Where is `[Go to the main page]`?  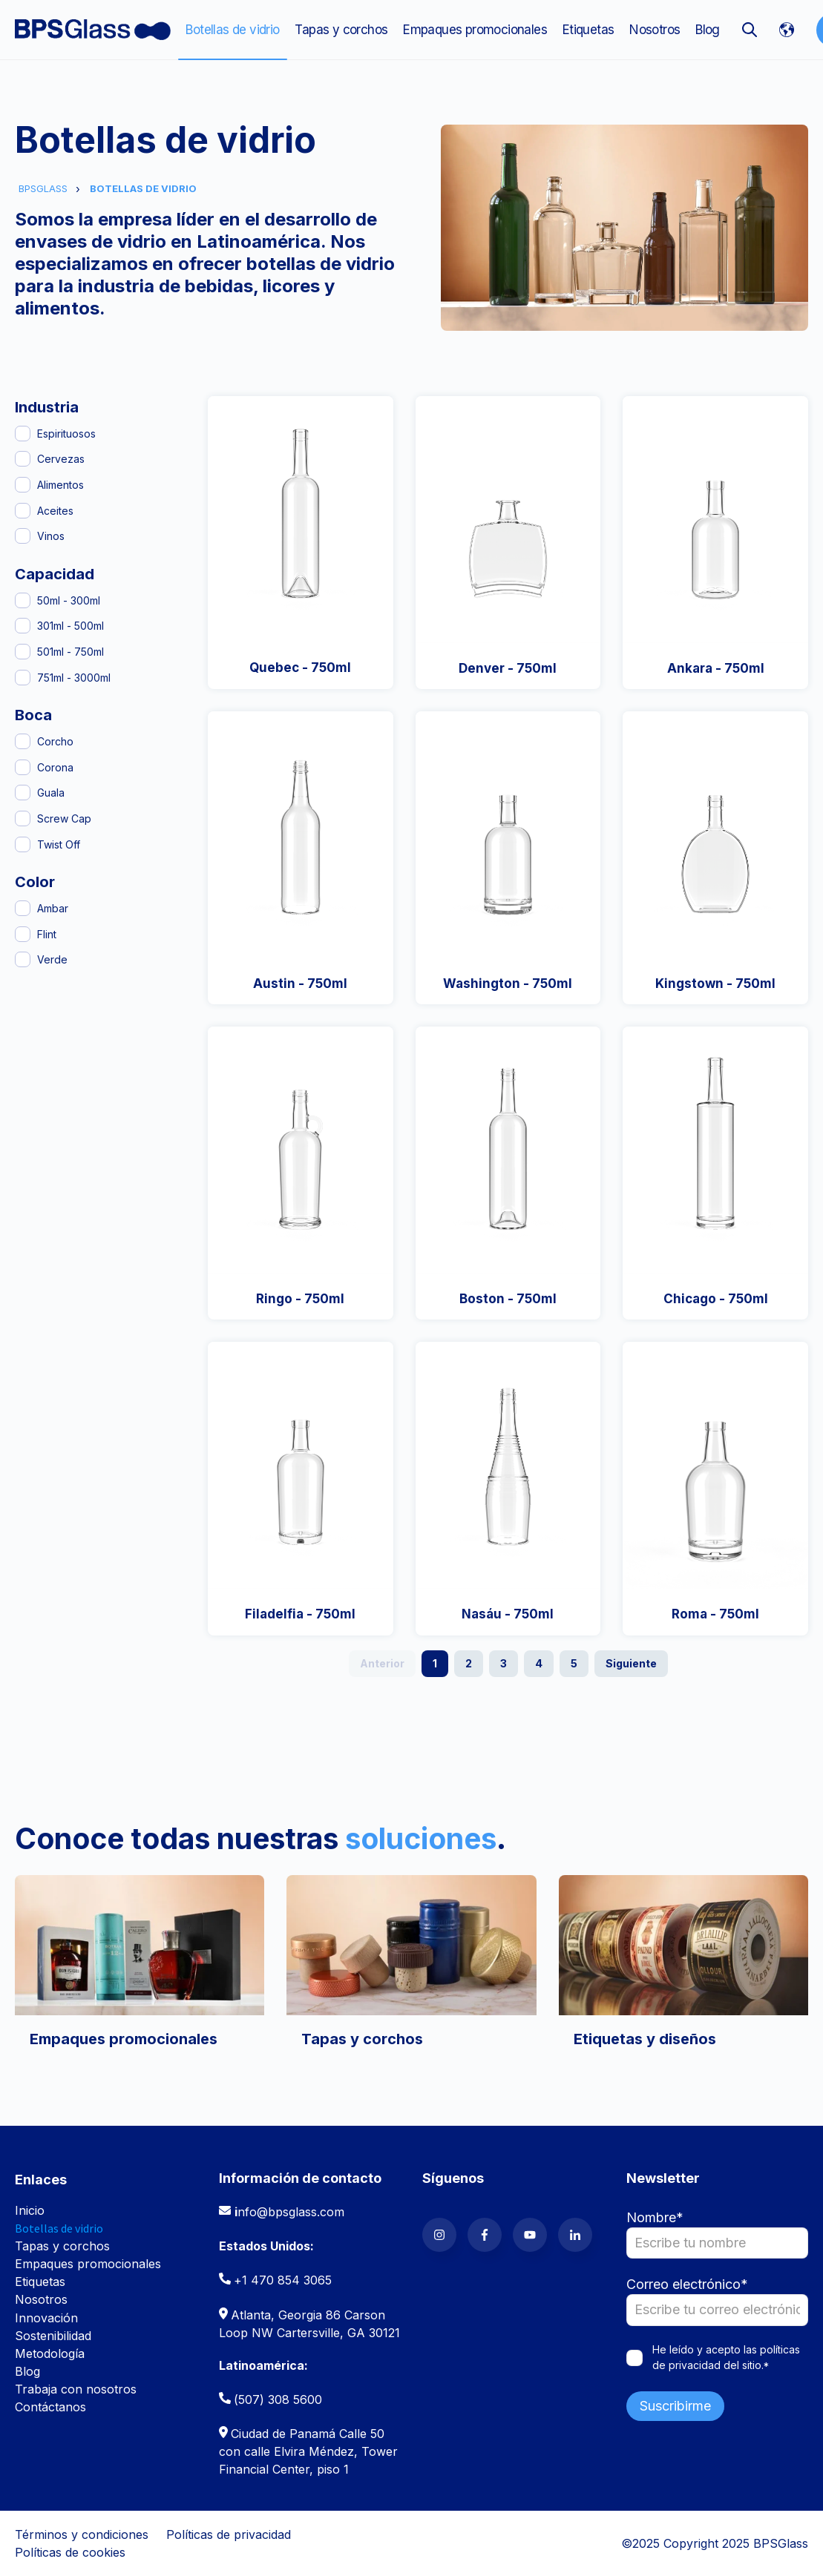 [Go to the main page] is located at coordinates (93, 29).